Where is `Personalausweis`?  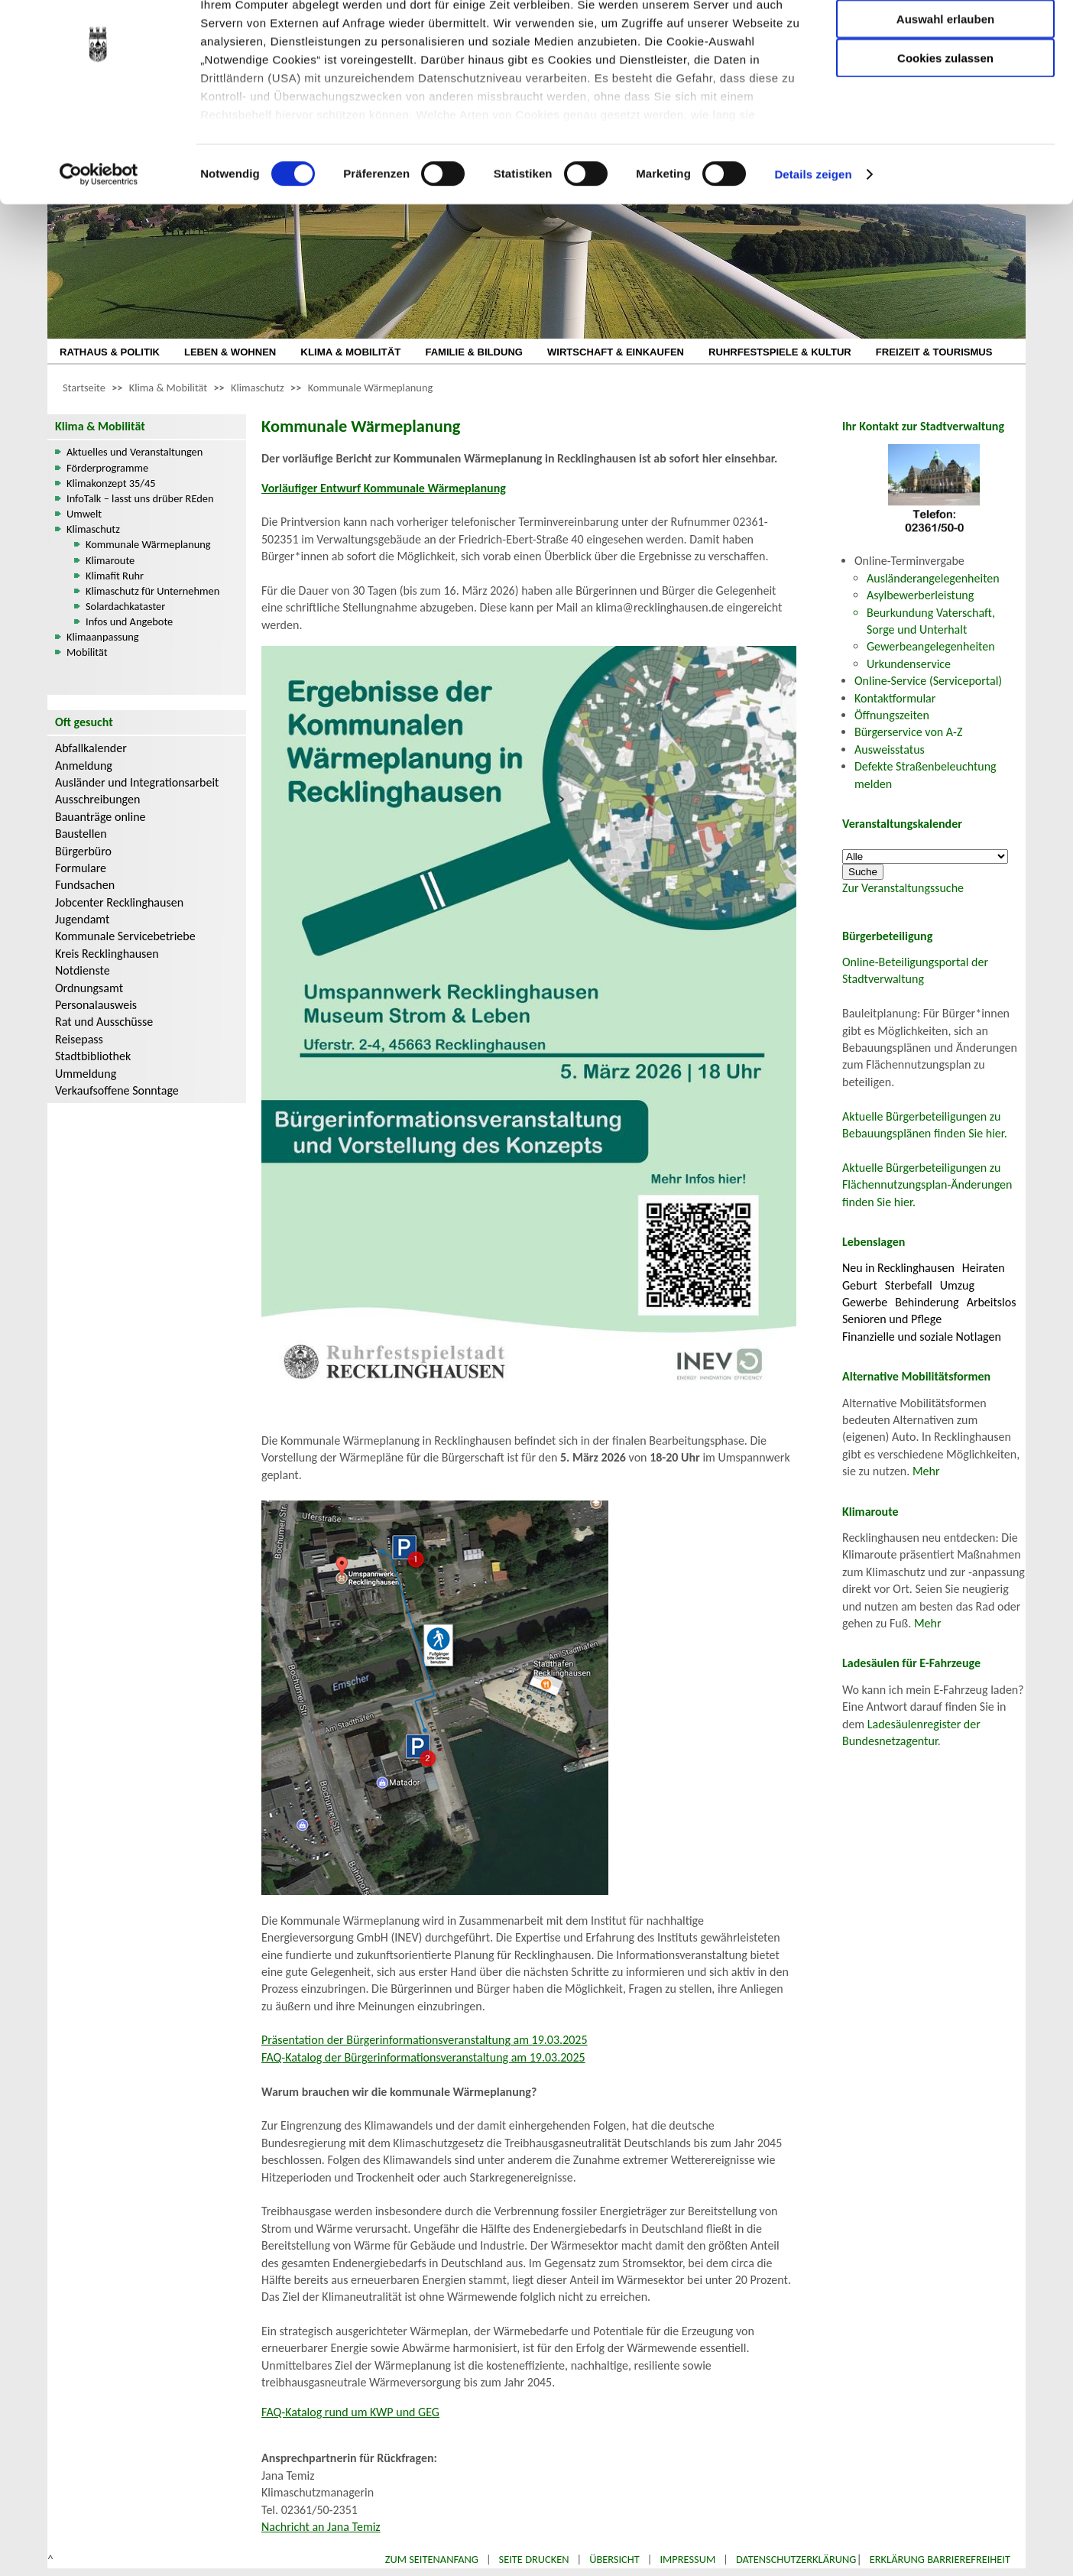
Personalausweis is located at coordinates (96, 1005).